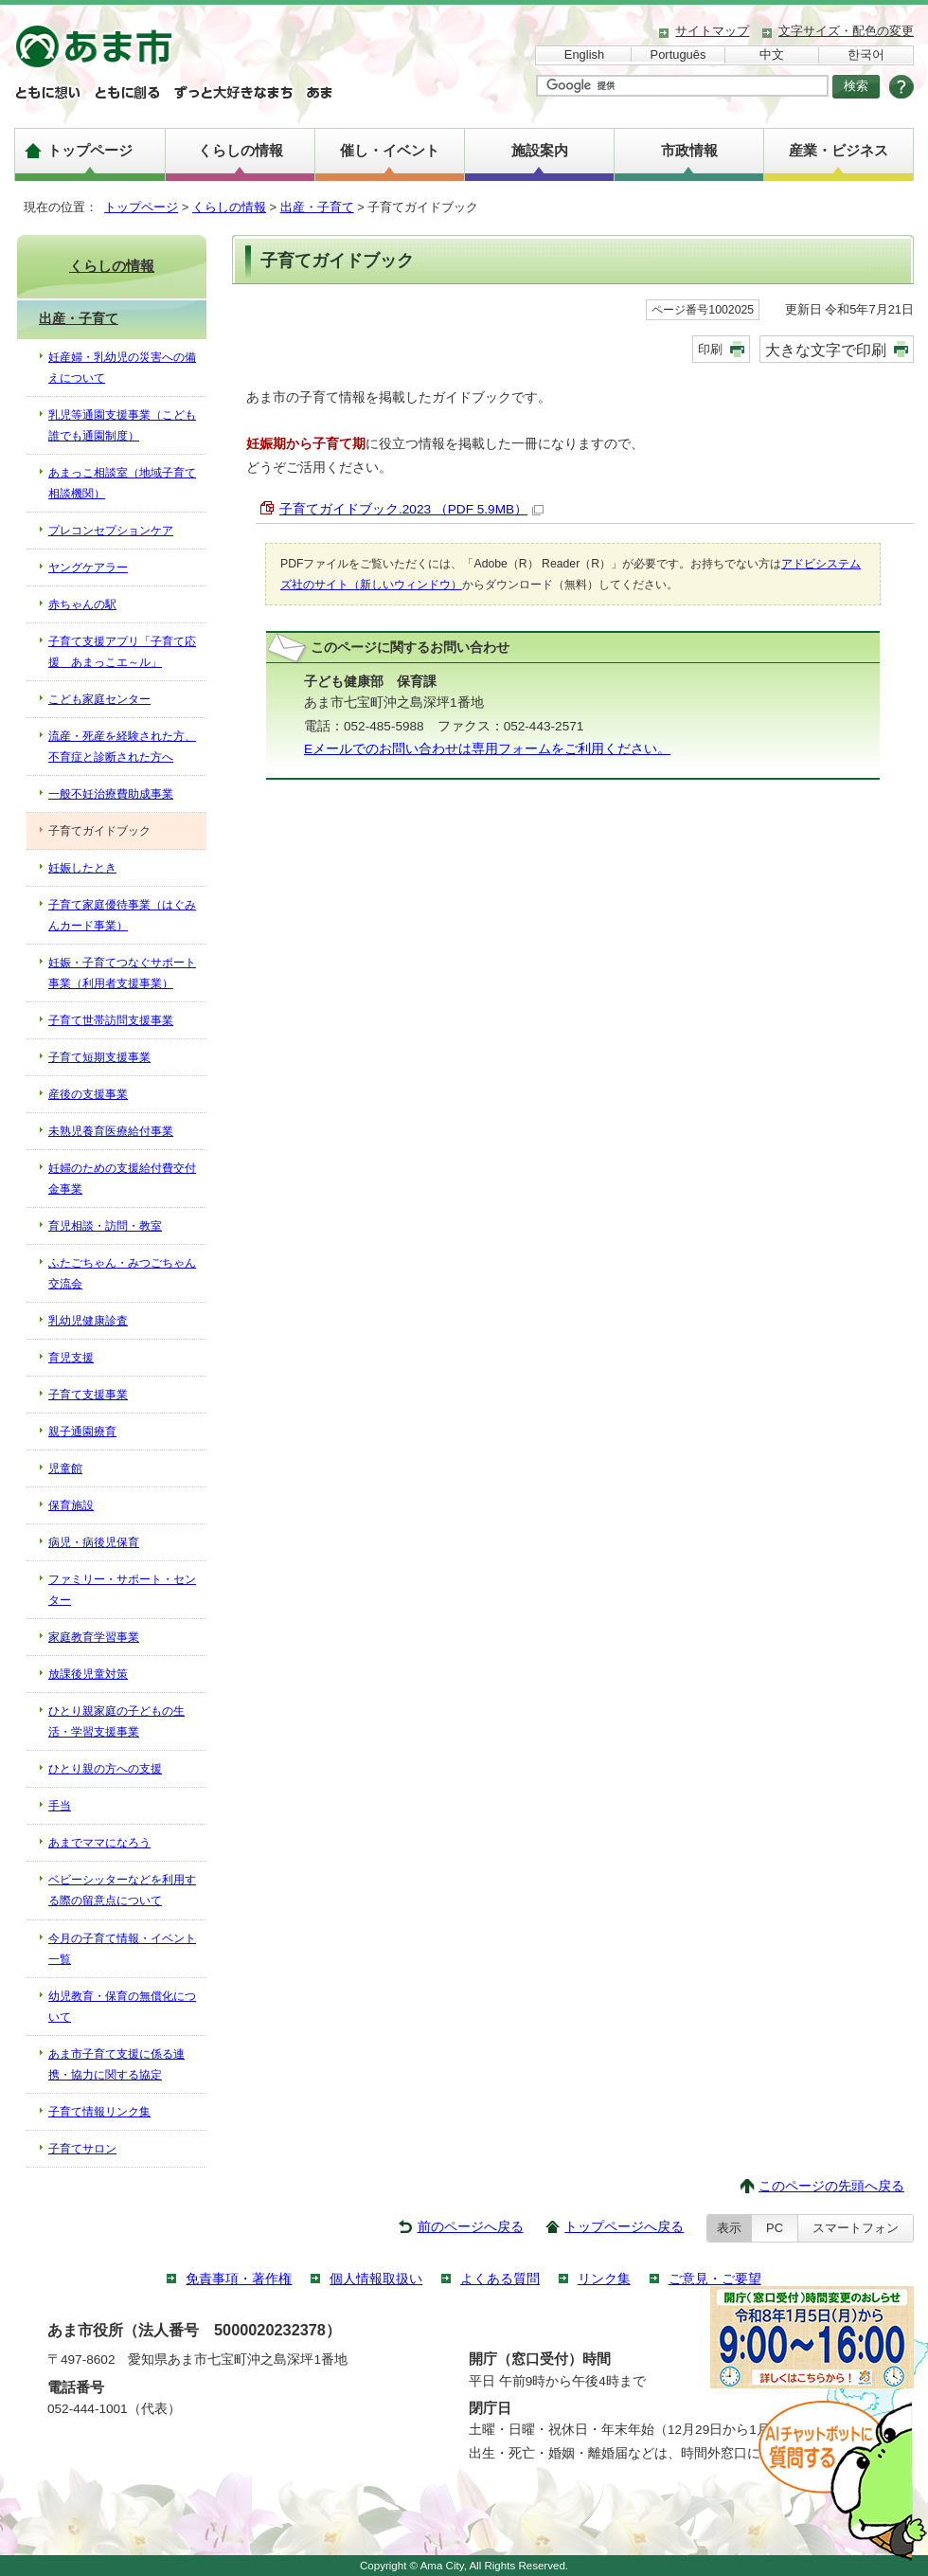 The image size is (928, 2576). What do you see at coordinates (110, 530) in the screenshot?
I see `プレコンセプションケア` at bounding box center [110, 530].